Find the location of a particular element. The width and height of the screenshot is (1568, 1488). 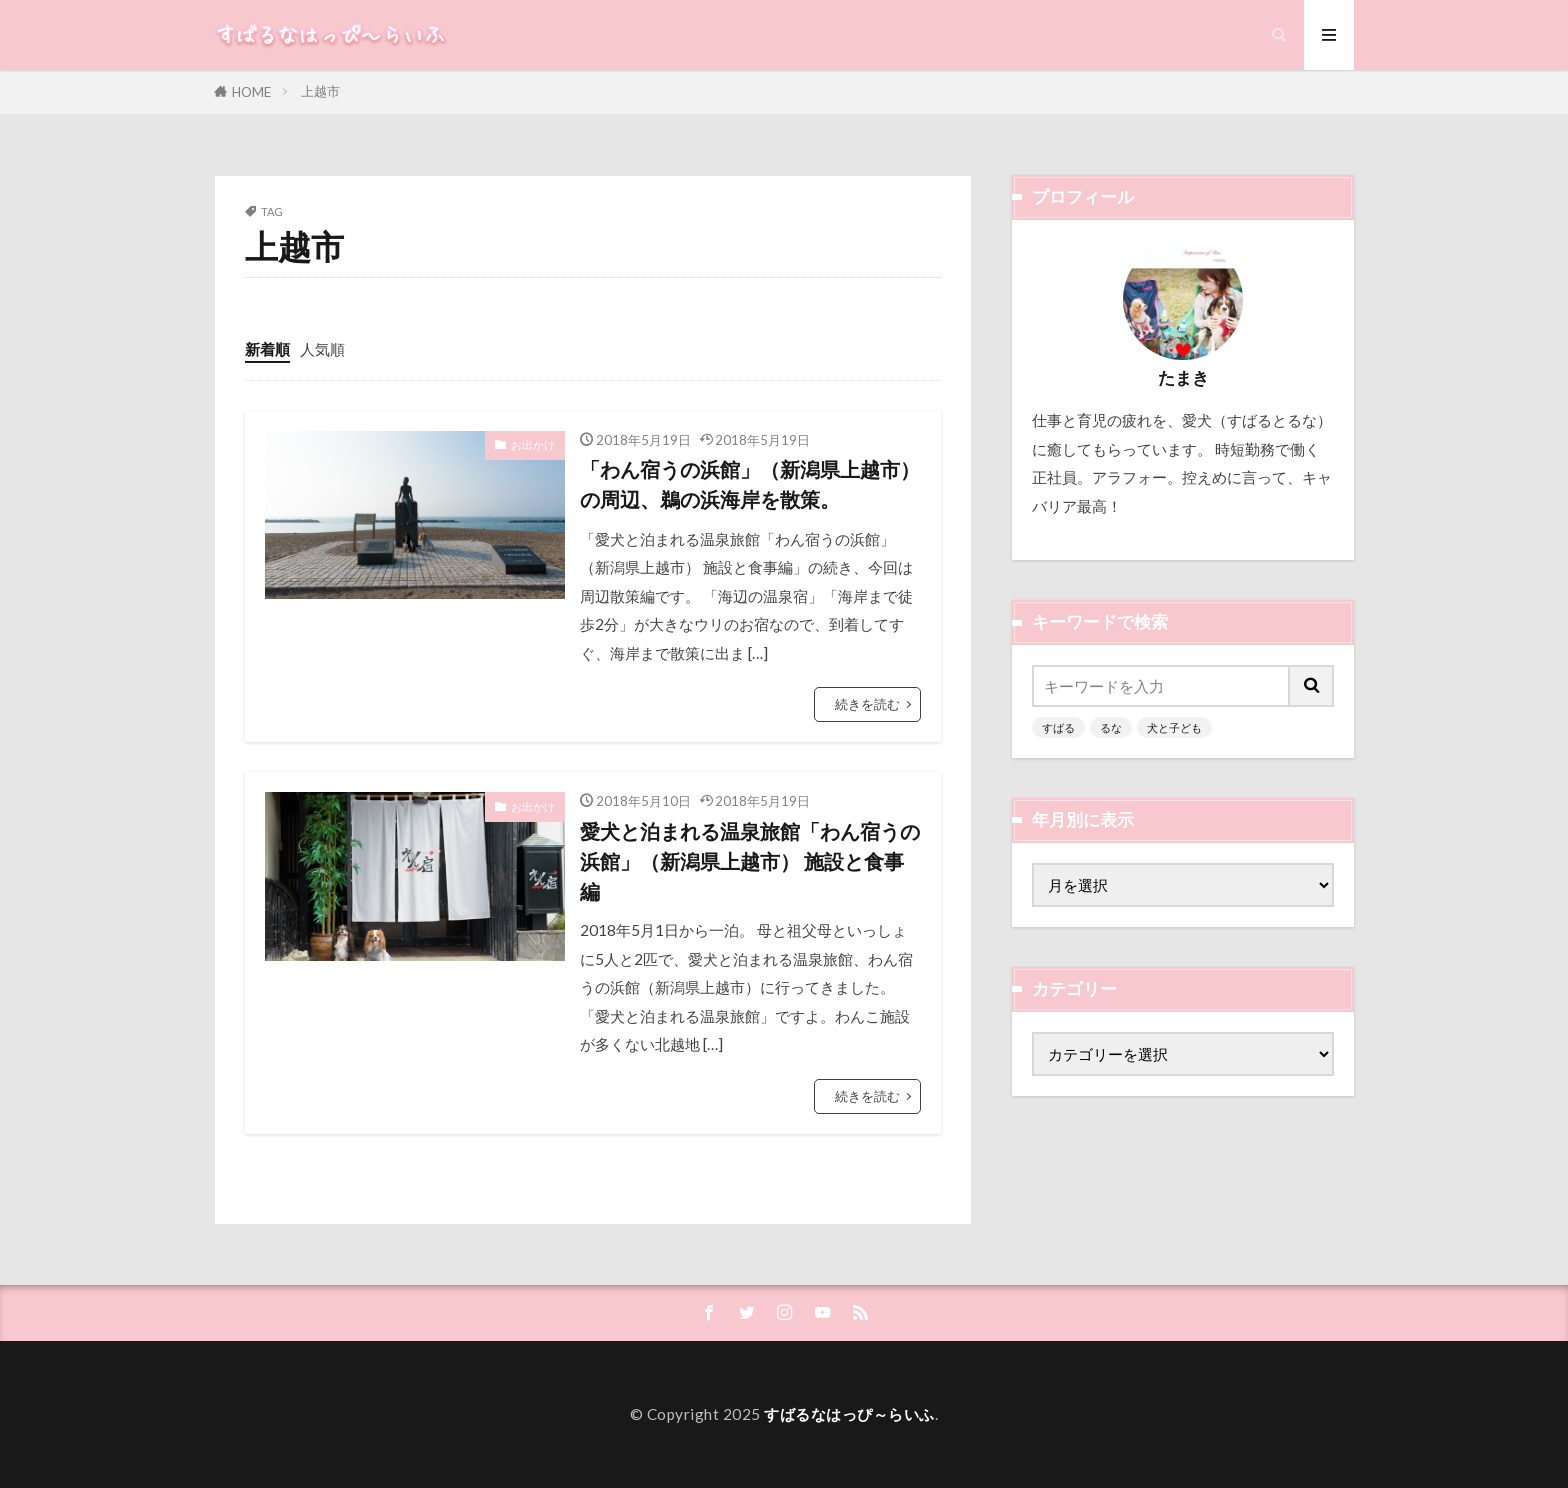

上越市 is located at coordinates (320, 91).